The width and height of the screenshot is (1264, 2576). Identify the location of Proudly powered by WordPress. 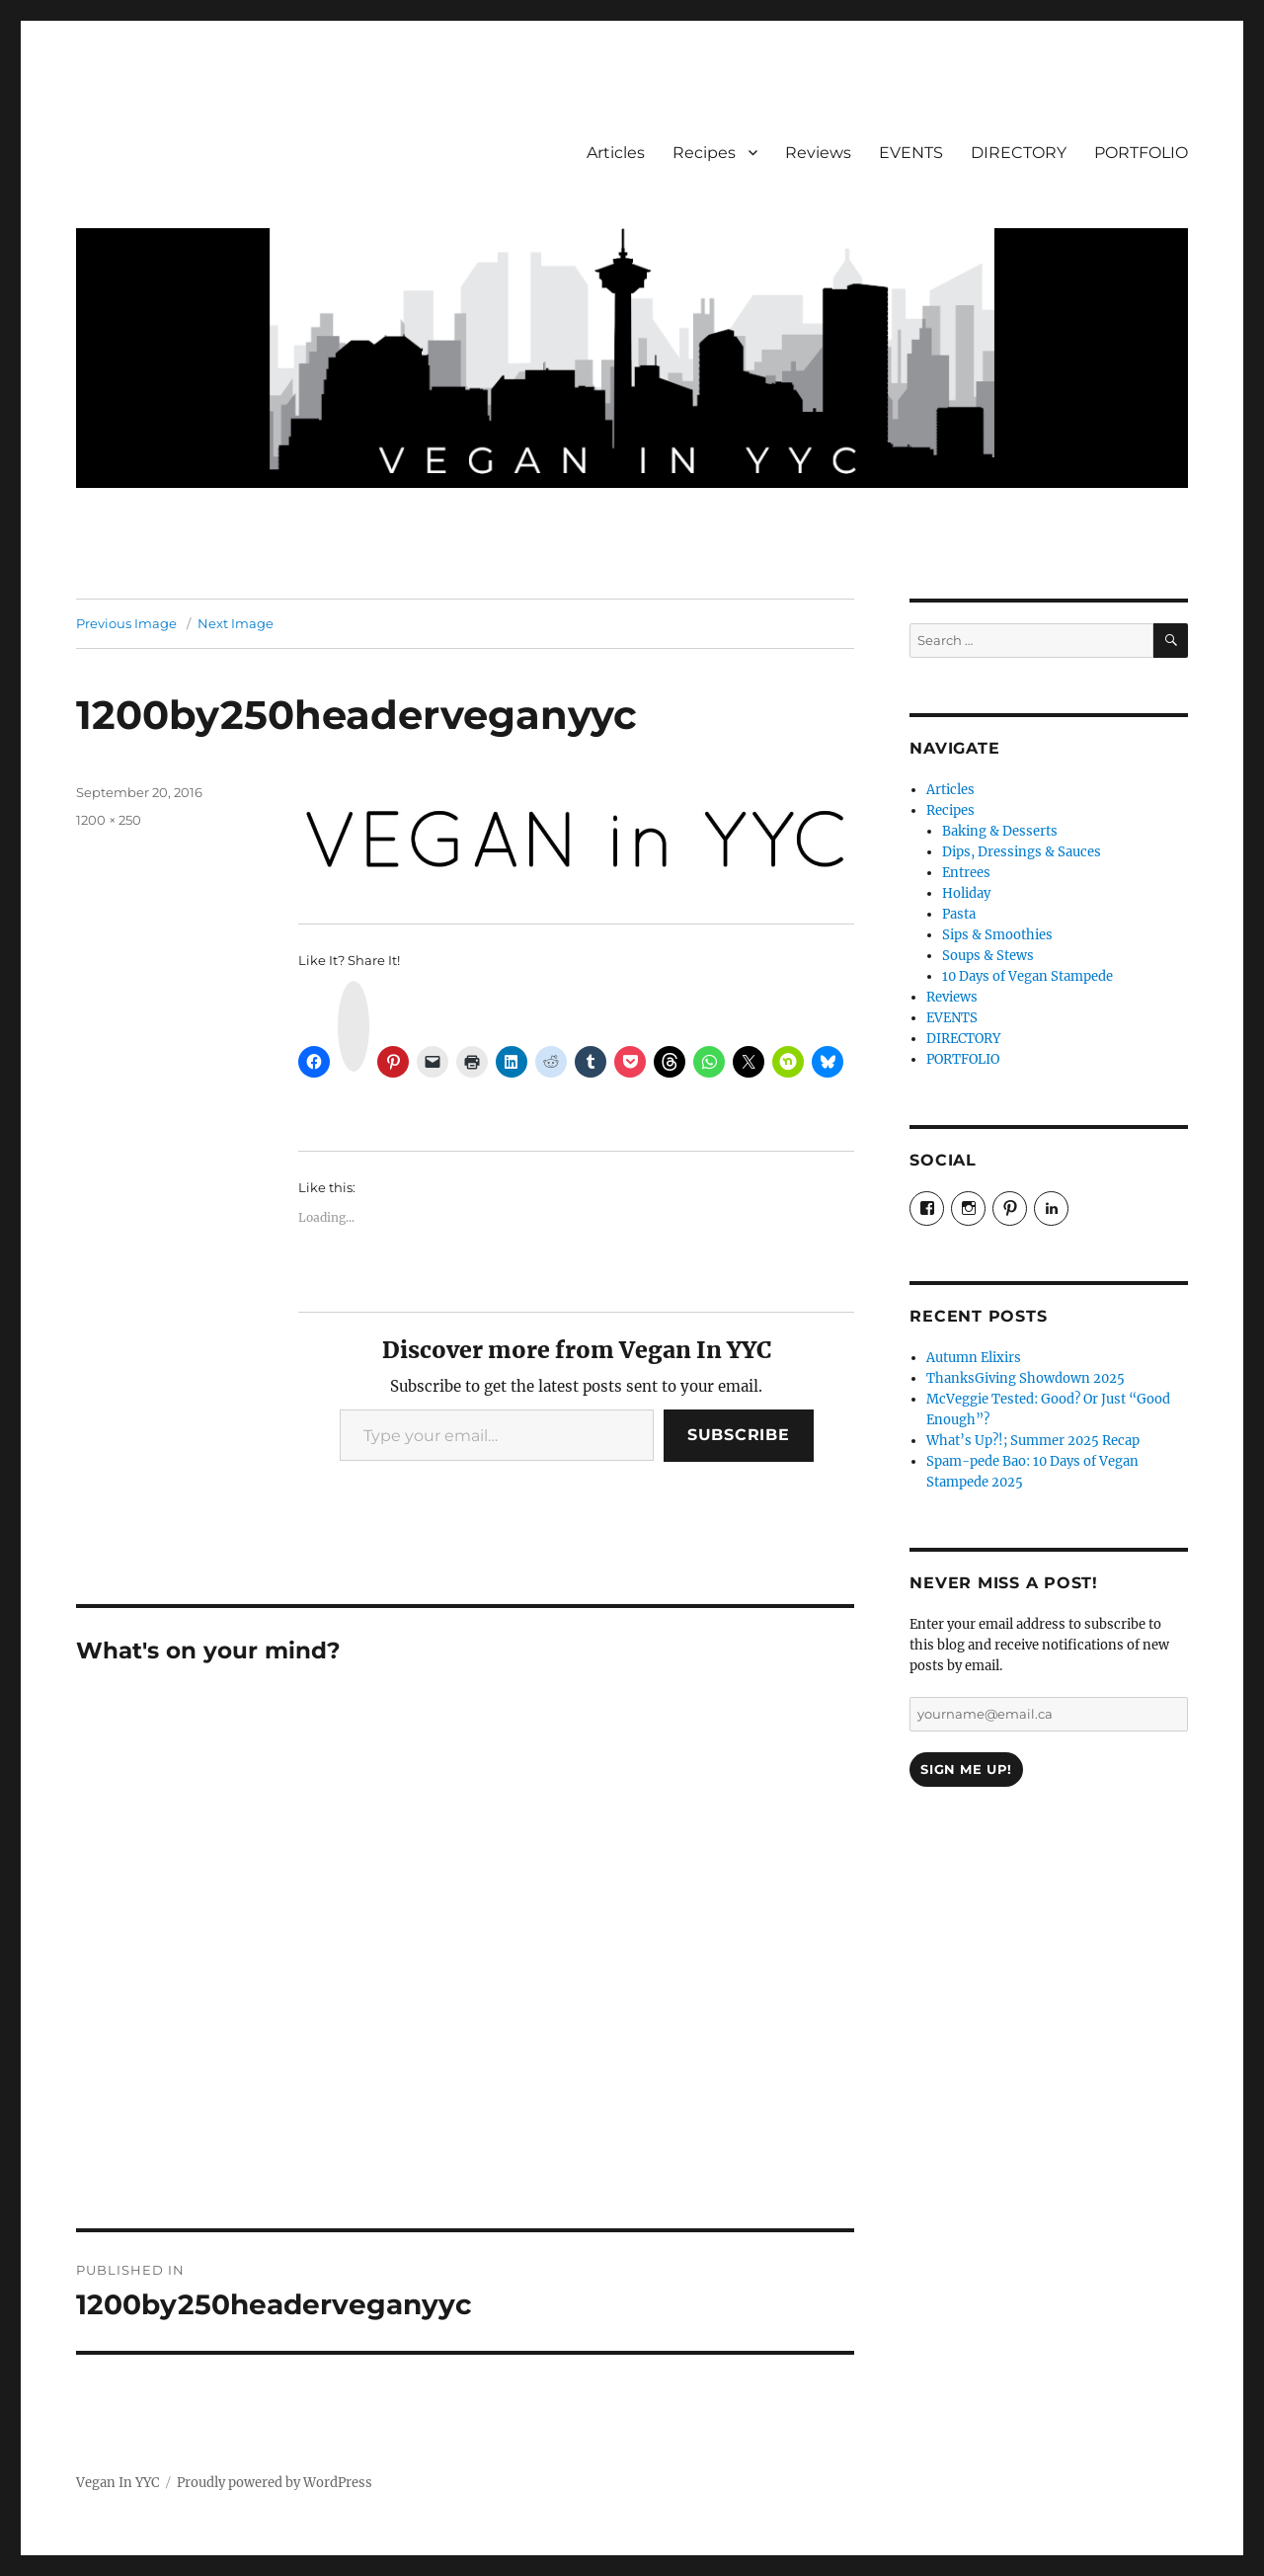
(274, 2482).